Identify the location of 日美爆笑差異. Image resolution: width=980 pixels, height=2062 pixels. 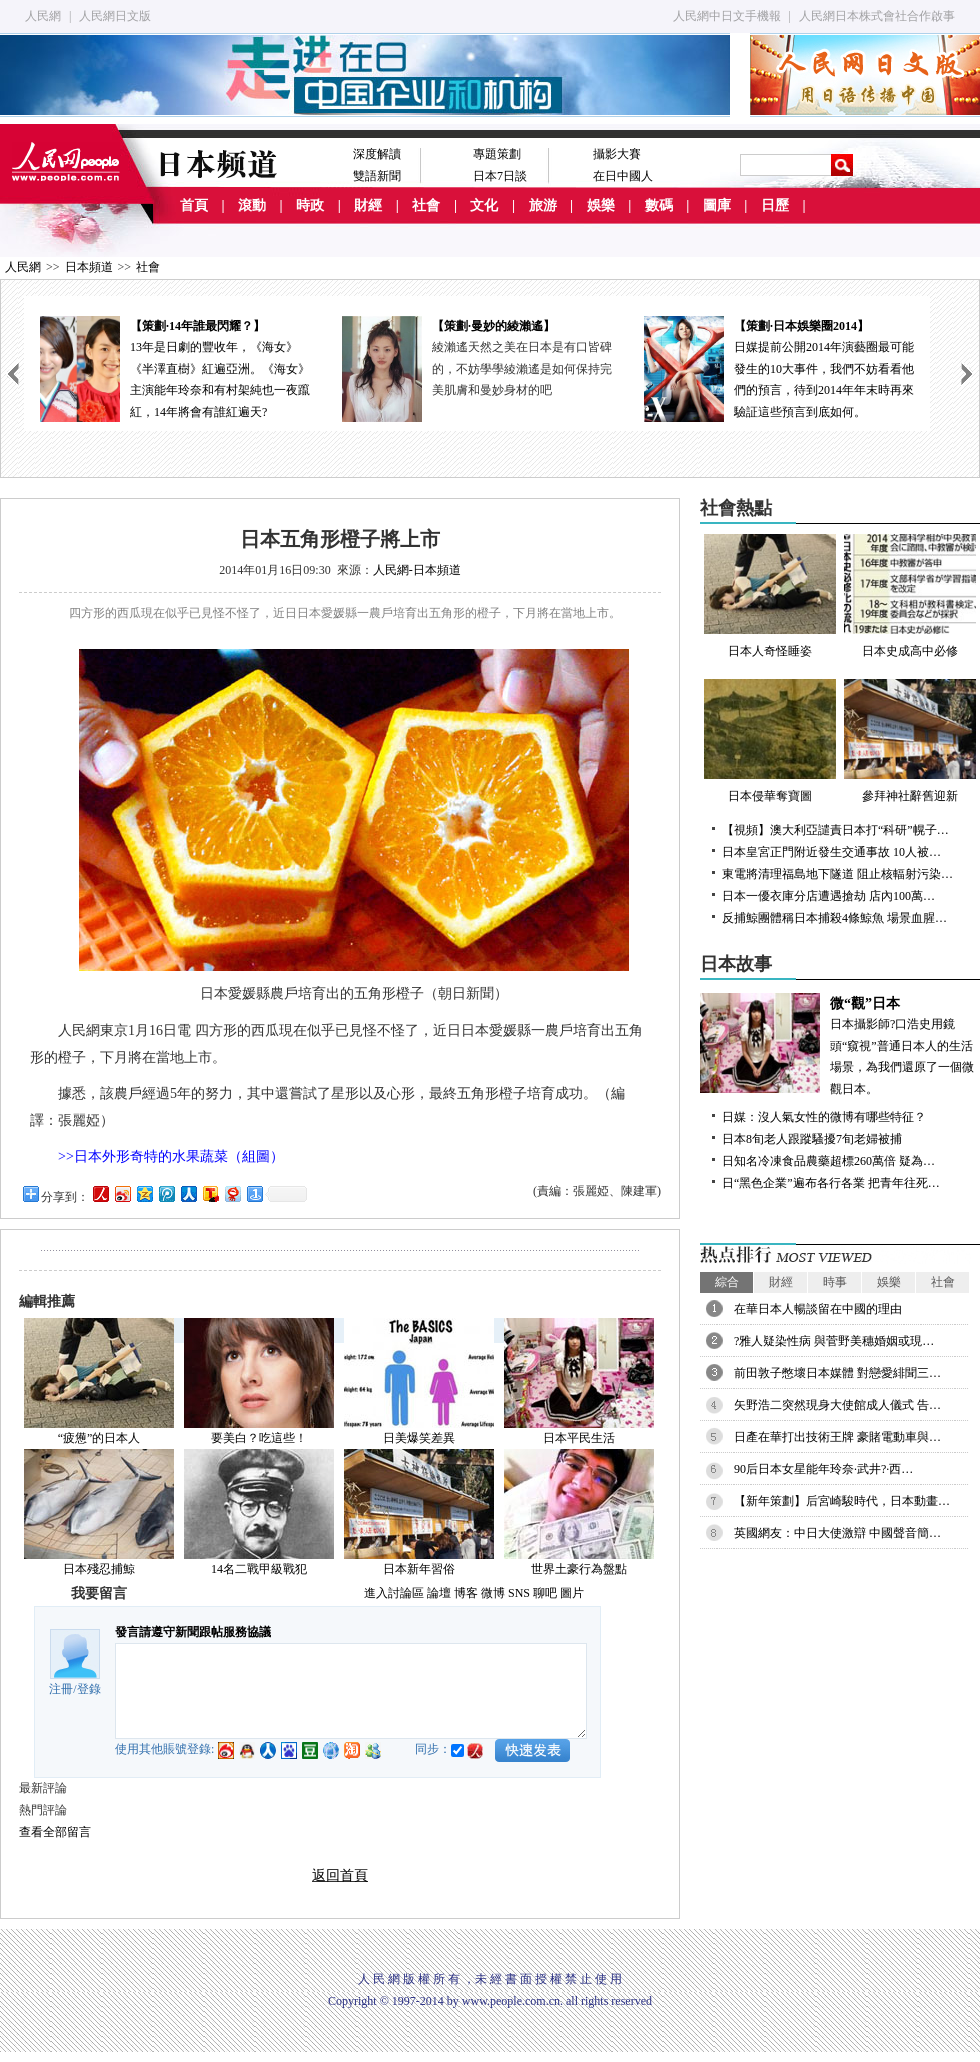
(419, 1438).